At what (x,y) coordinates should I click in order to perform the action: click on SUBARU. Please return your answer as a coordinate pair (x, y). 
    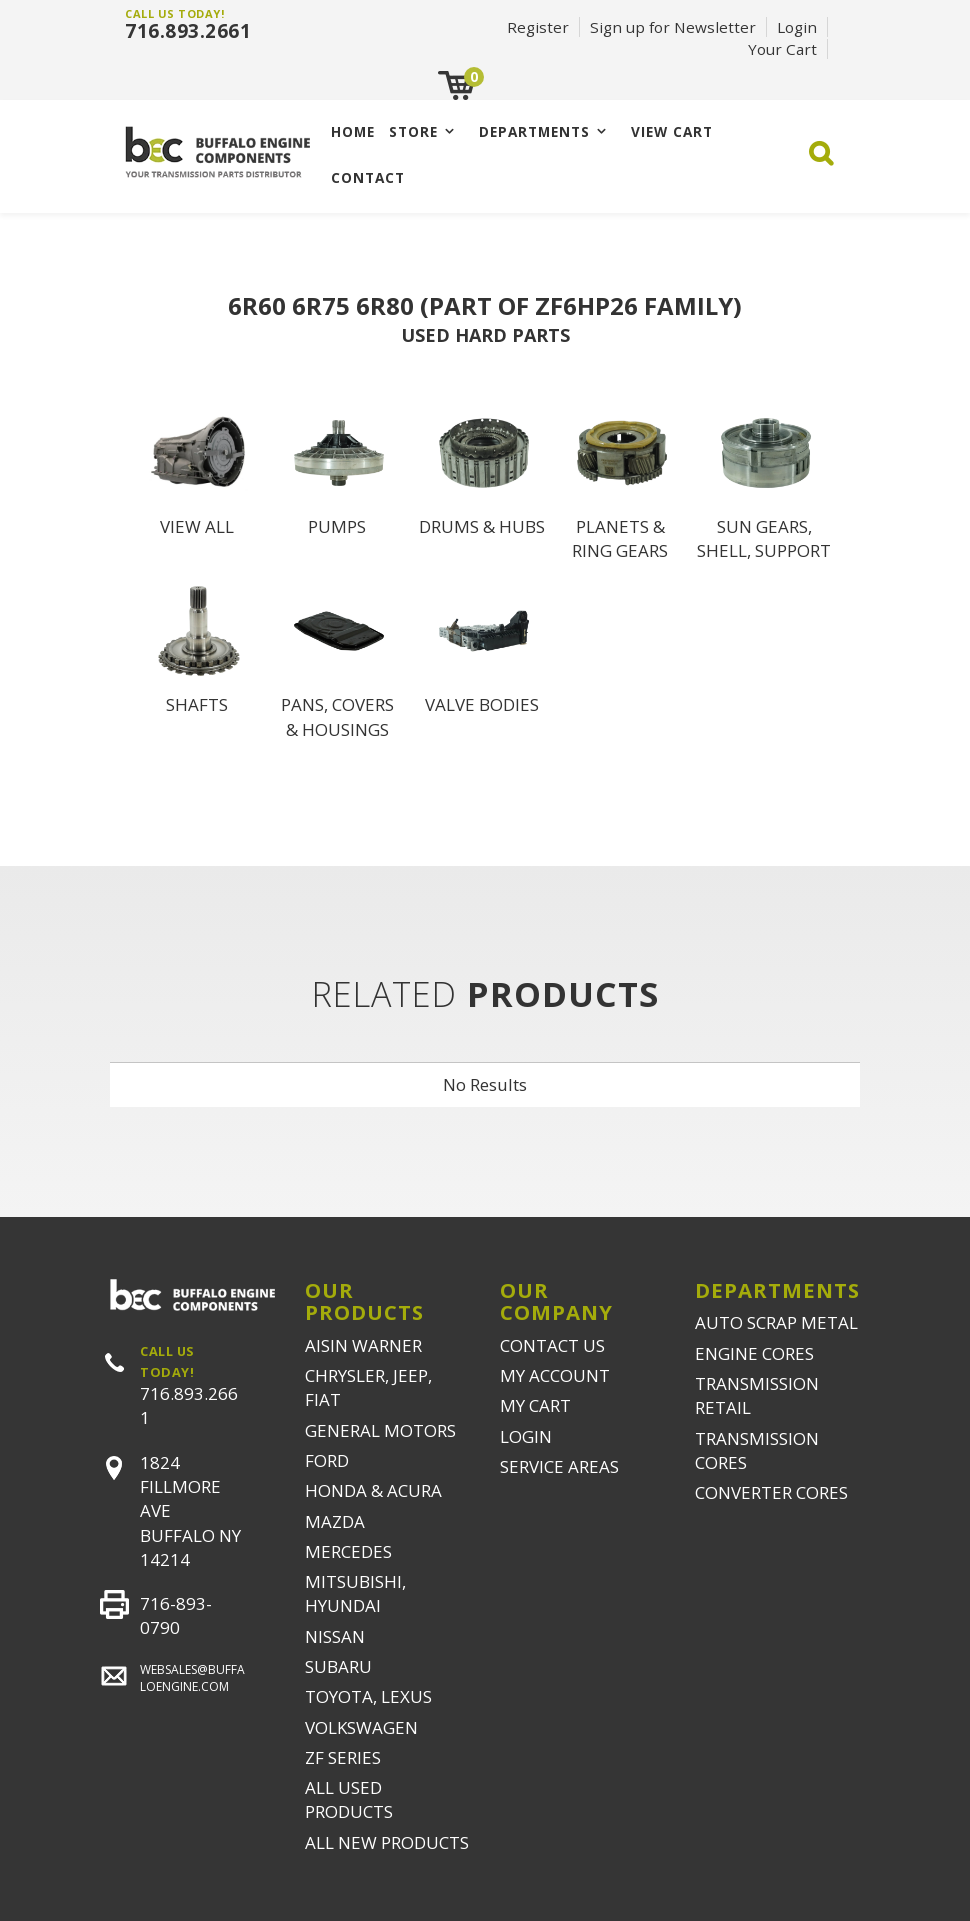
    Looking at the image, I should click on (338, 1666).